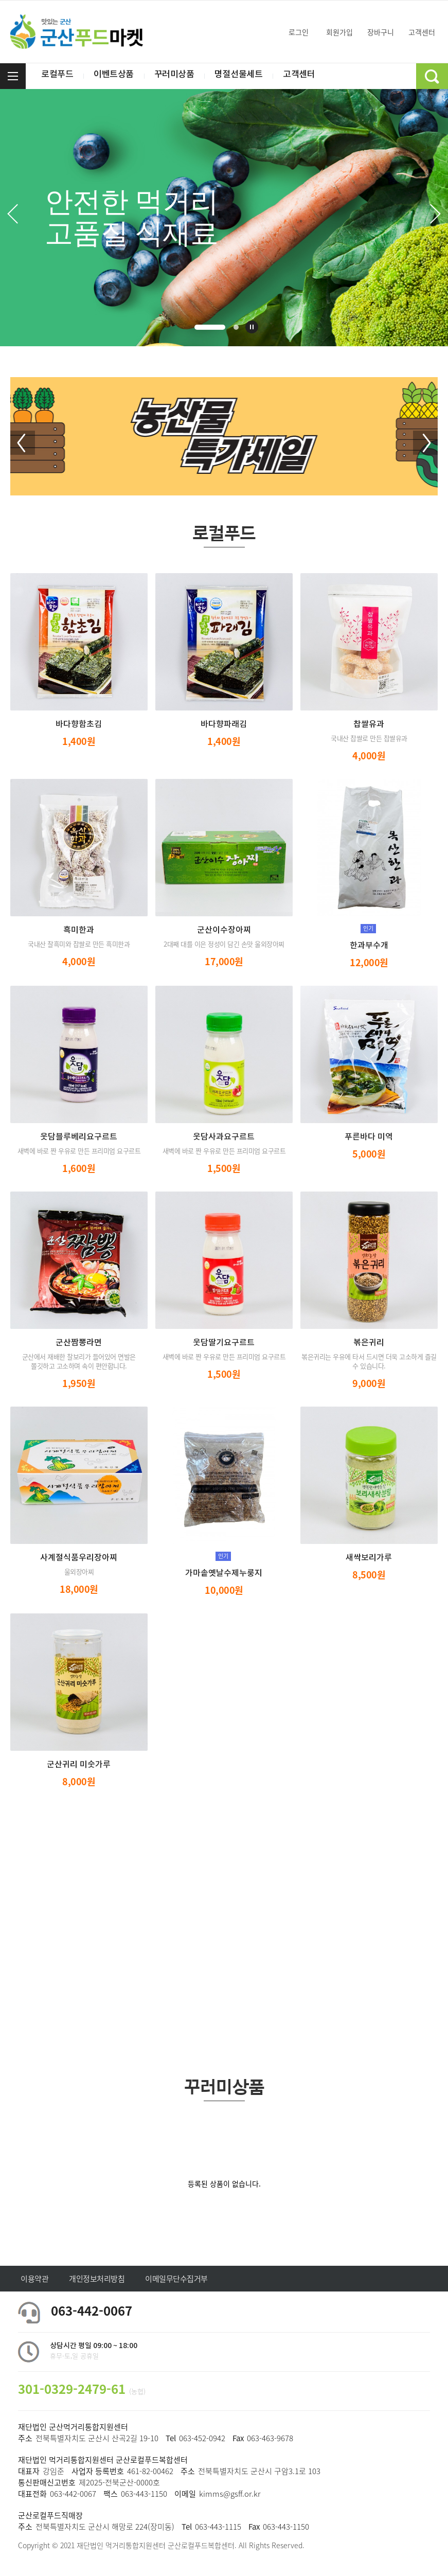  Describe the element at coordinates (417, 32) in the screenshot. I see `고객센터` at that location.